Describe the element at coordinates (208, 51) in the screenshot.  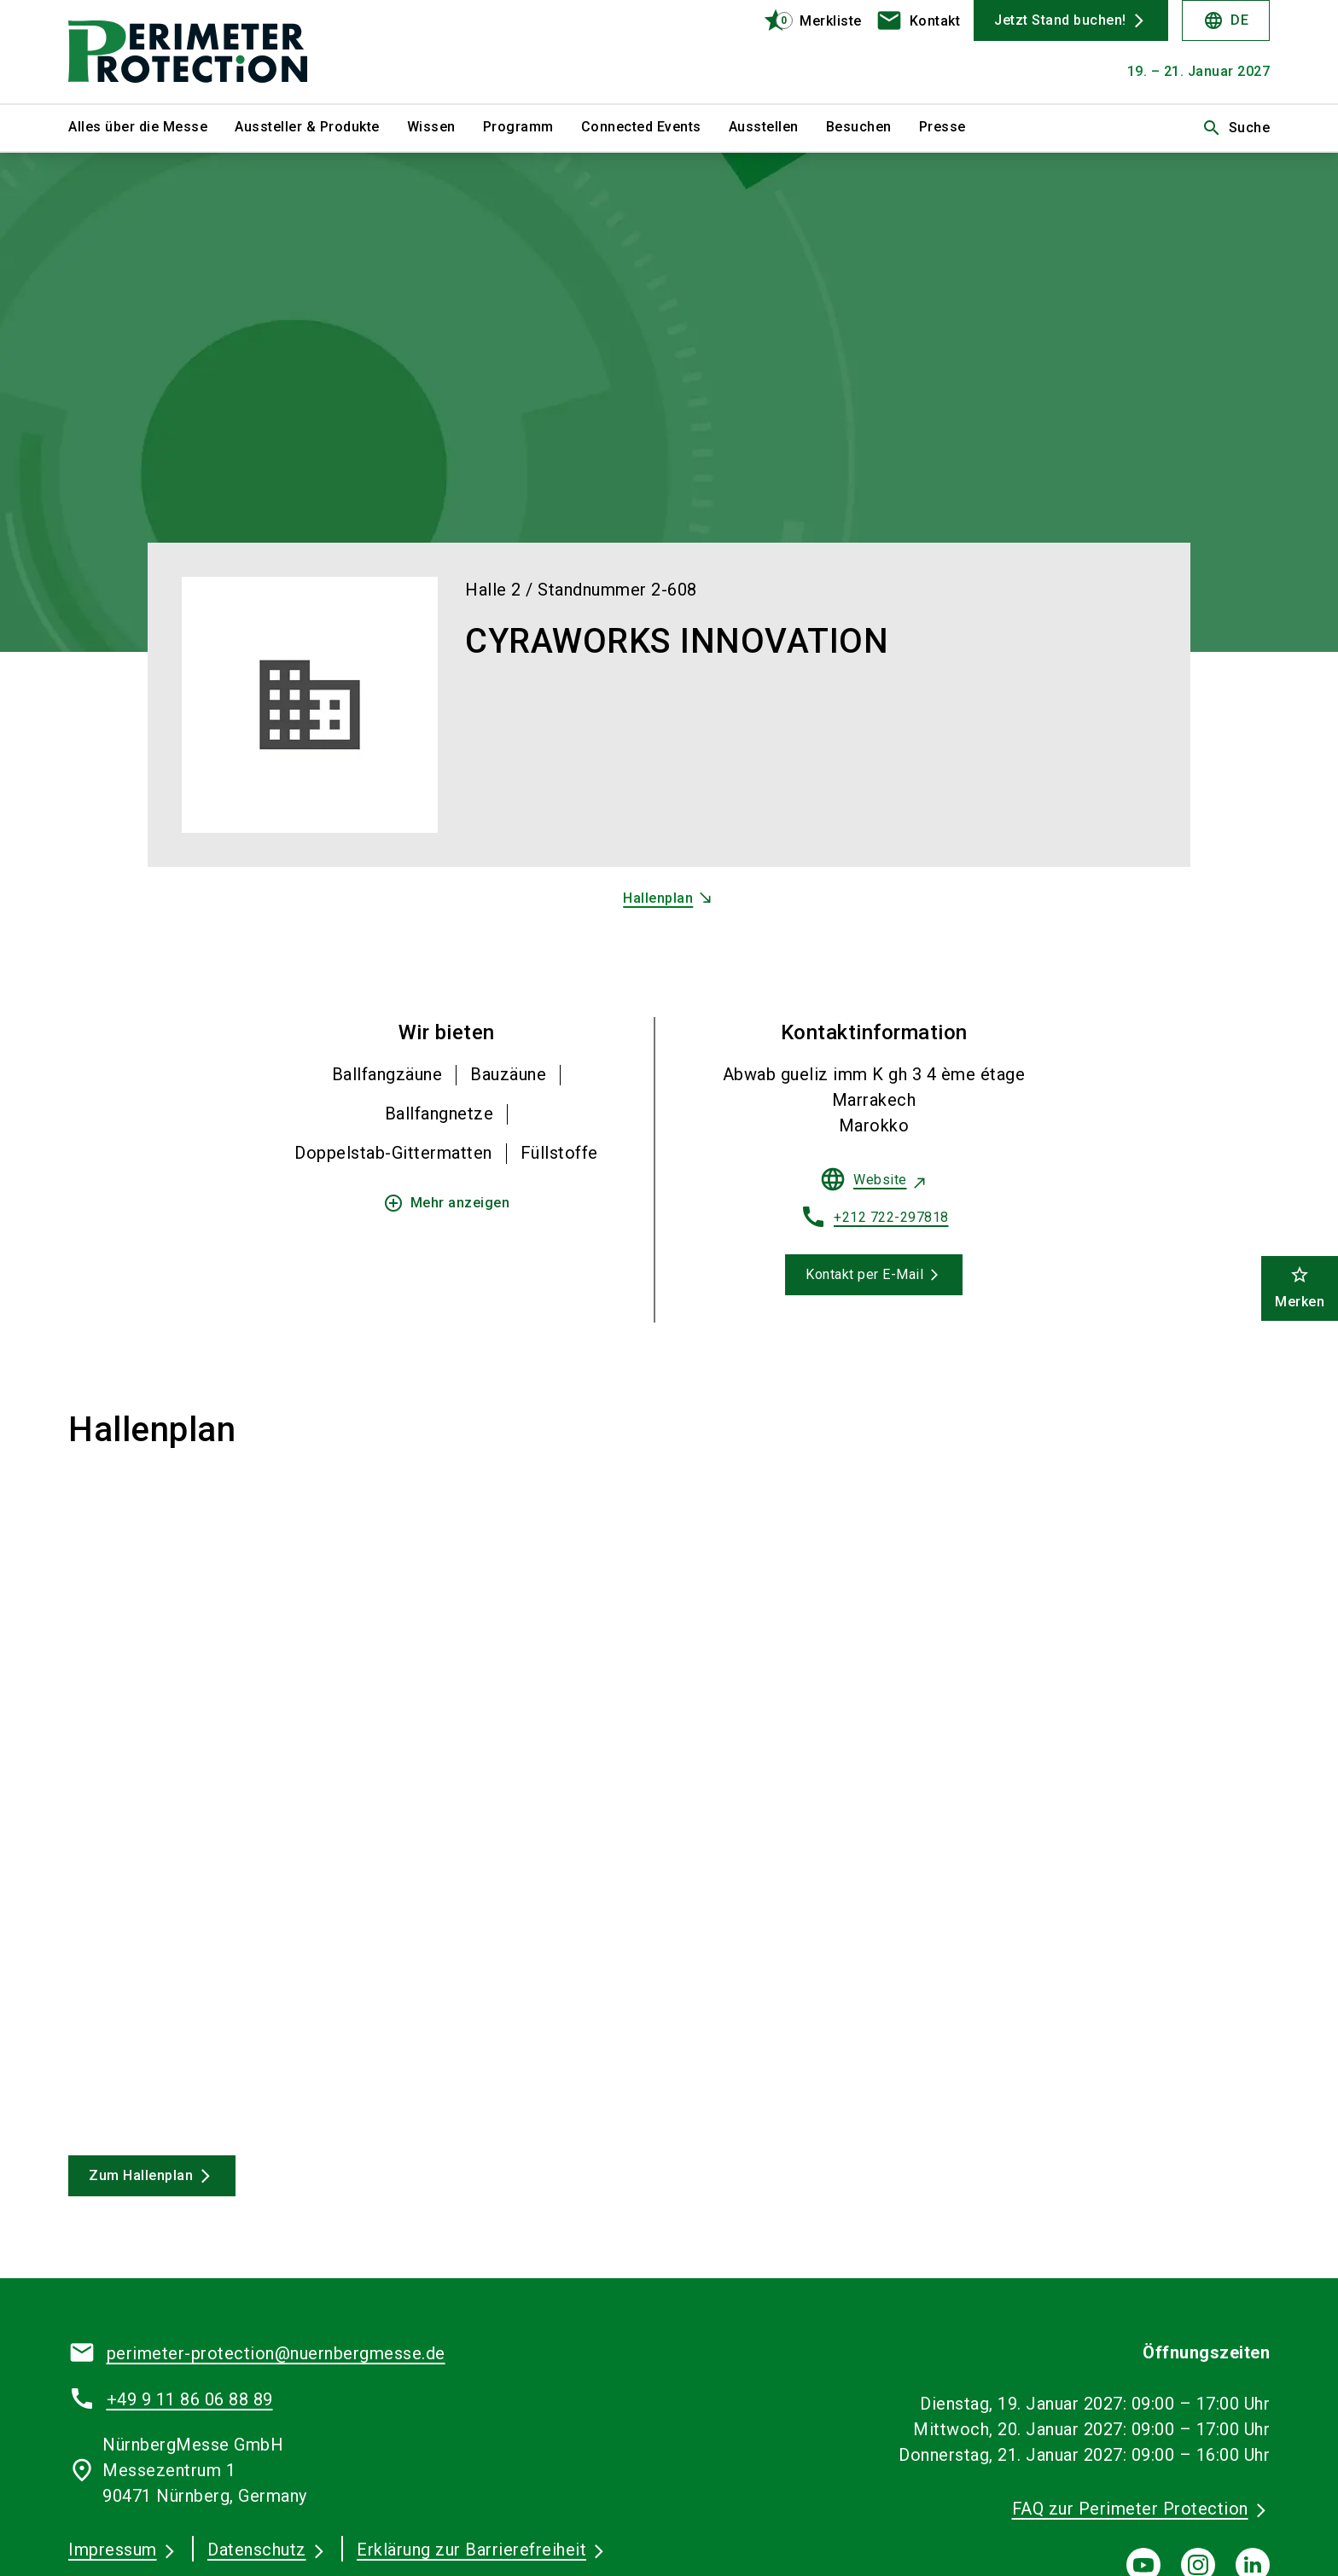
I see `[Go to home page]` at that location.